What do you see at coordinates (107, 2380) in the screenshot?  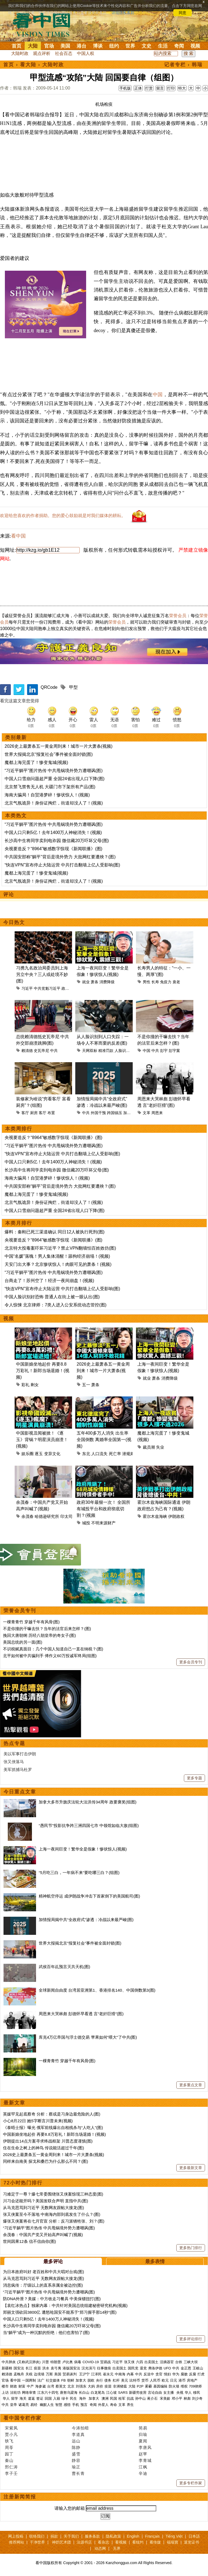 I see `债务` at bounding box center [107, 2380].